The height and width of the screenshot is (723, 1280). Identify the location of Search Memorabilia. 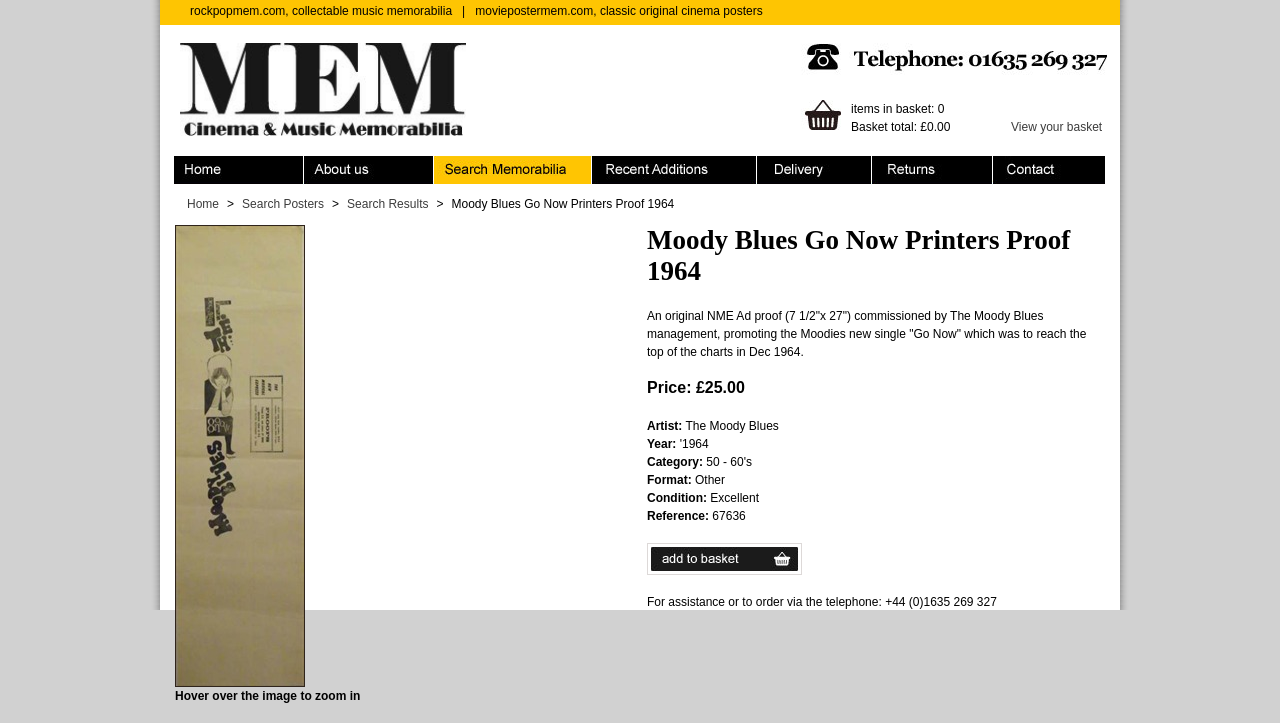
(513, 170).